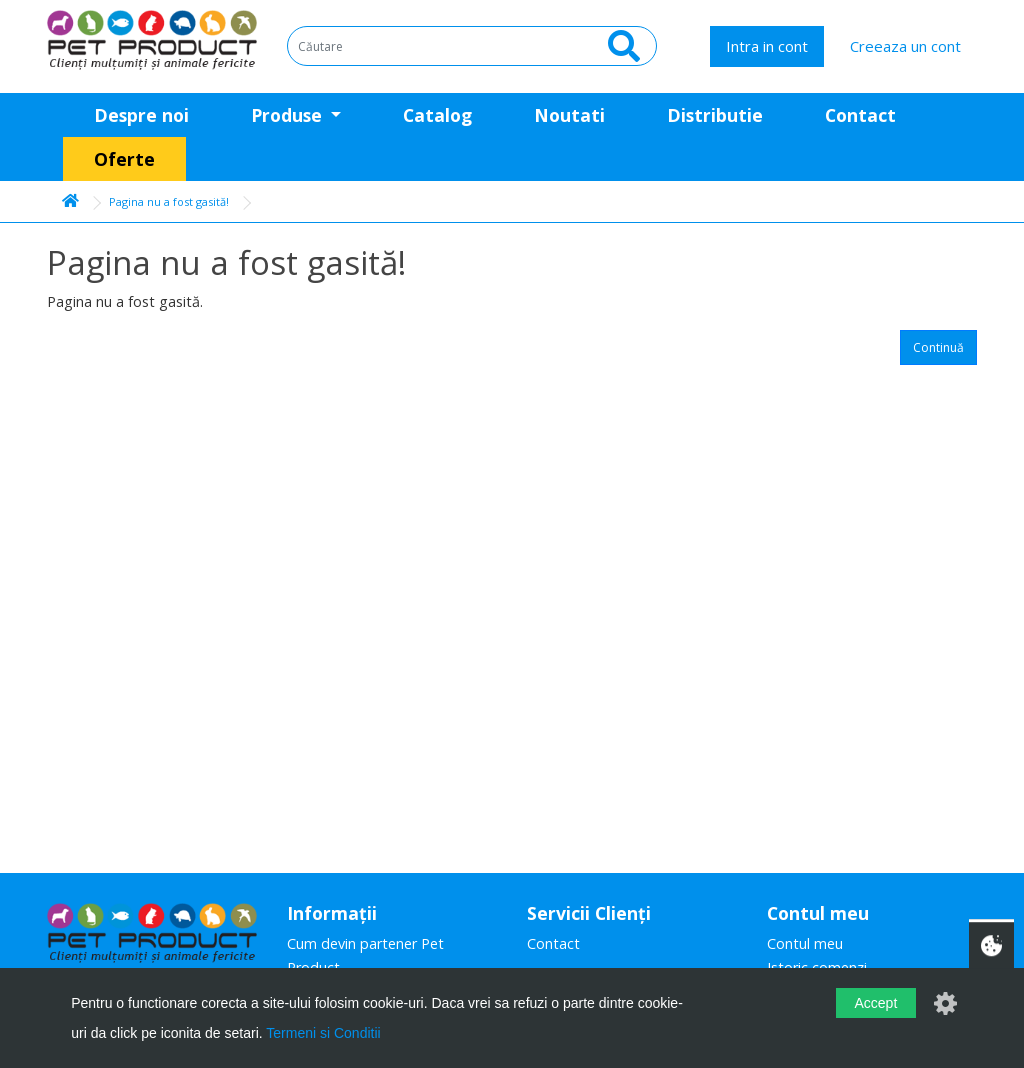 The image size is (1024, 1068). I want to click on Produse [button], so click(289, 115).